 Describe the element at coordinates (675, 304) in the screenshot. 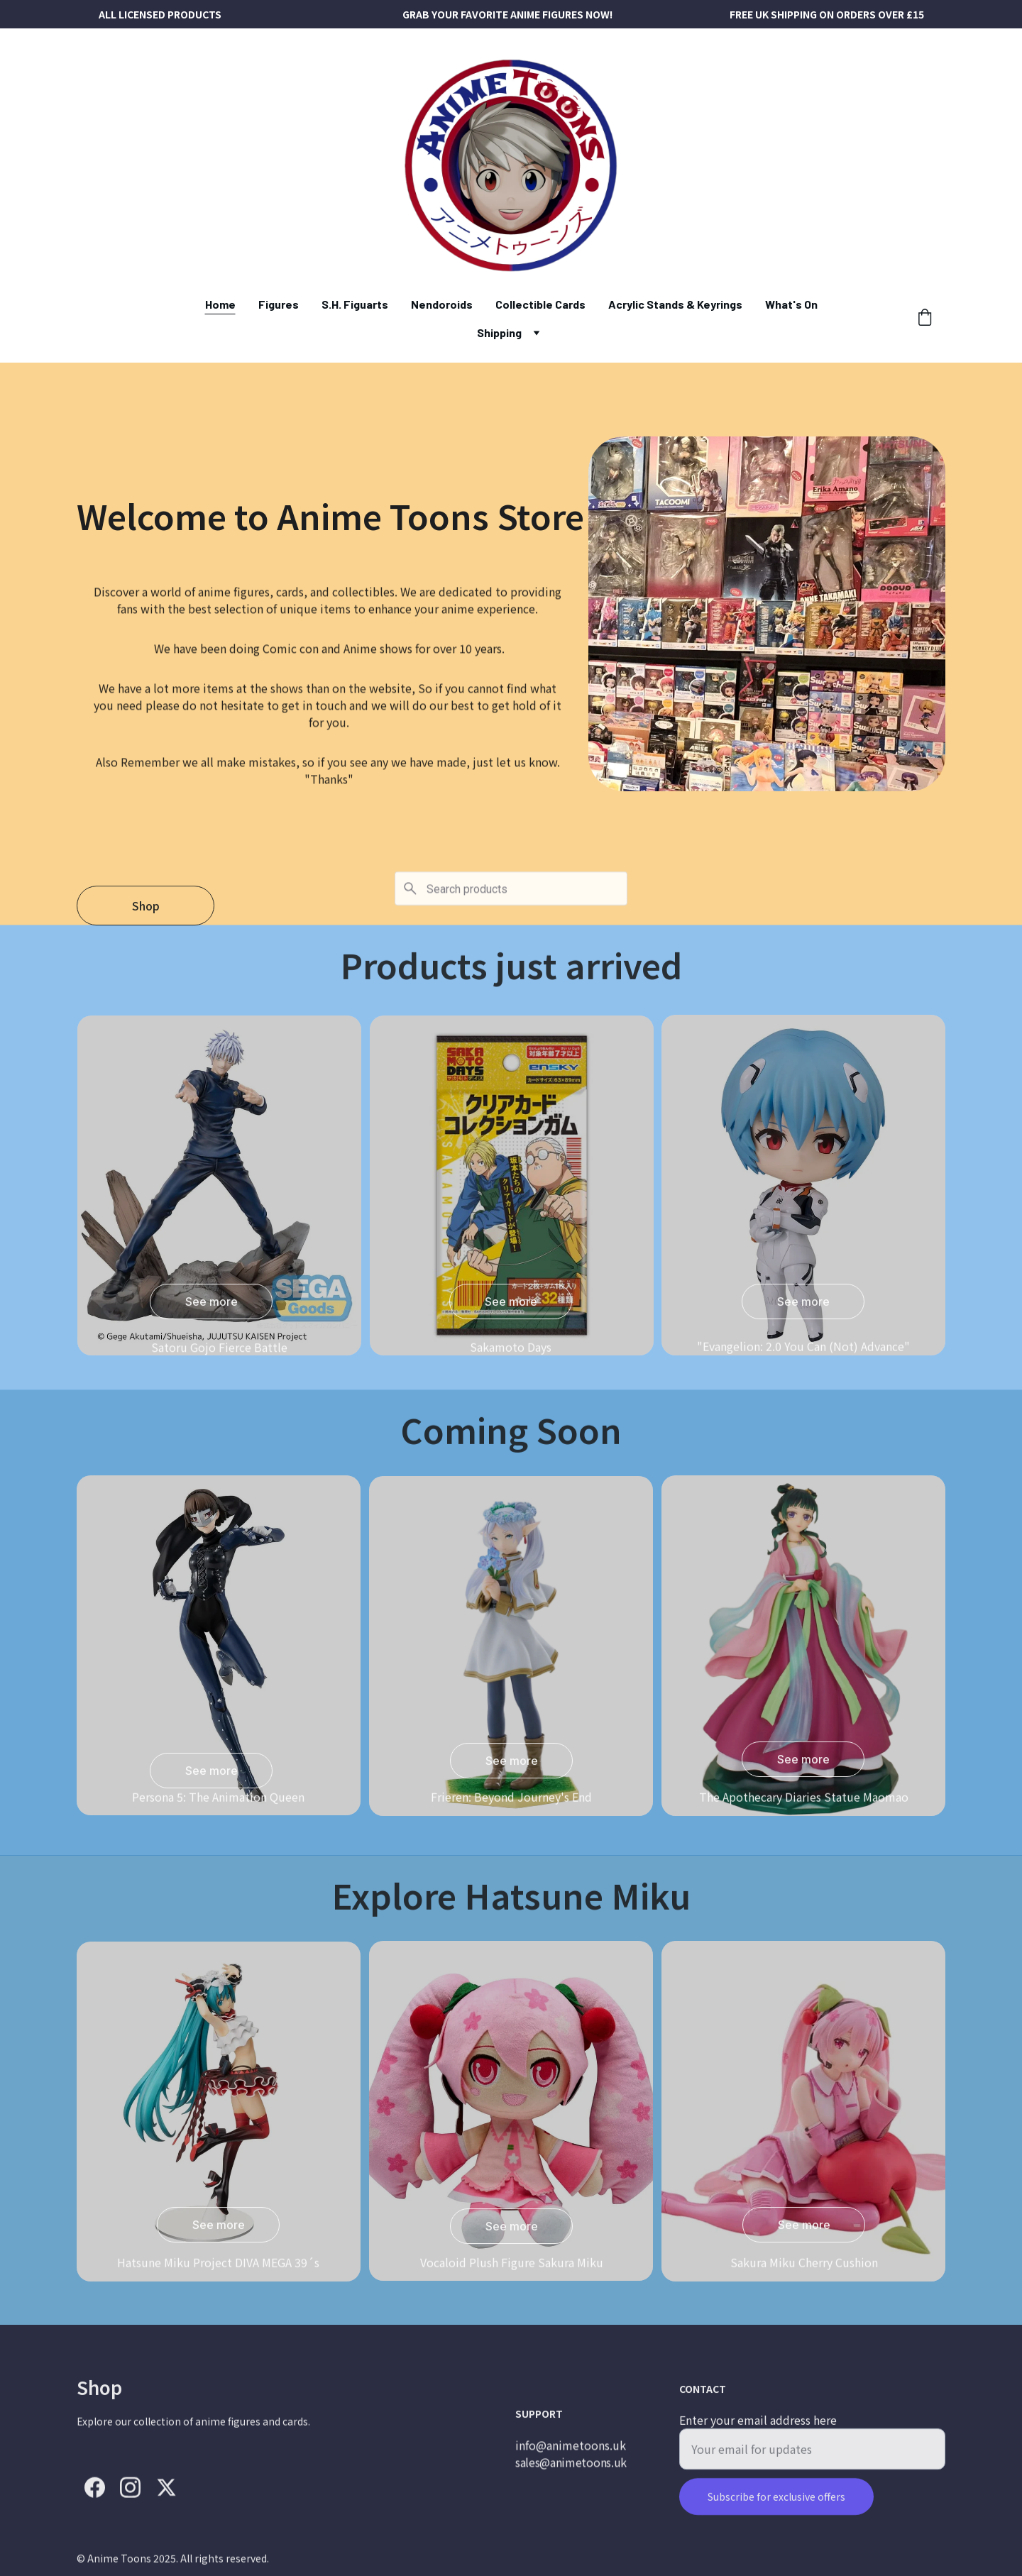

I see `Acrylic Stands & Keyrings` at that location.